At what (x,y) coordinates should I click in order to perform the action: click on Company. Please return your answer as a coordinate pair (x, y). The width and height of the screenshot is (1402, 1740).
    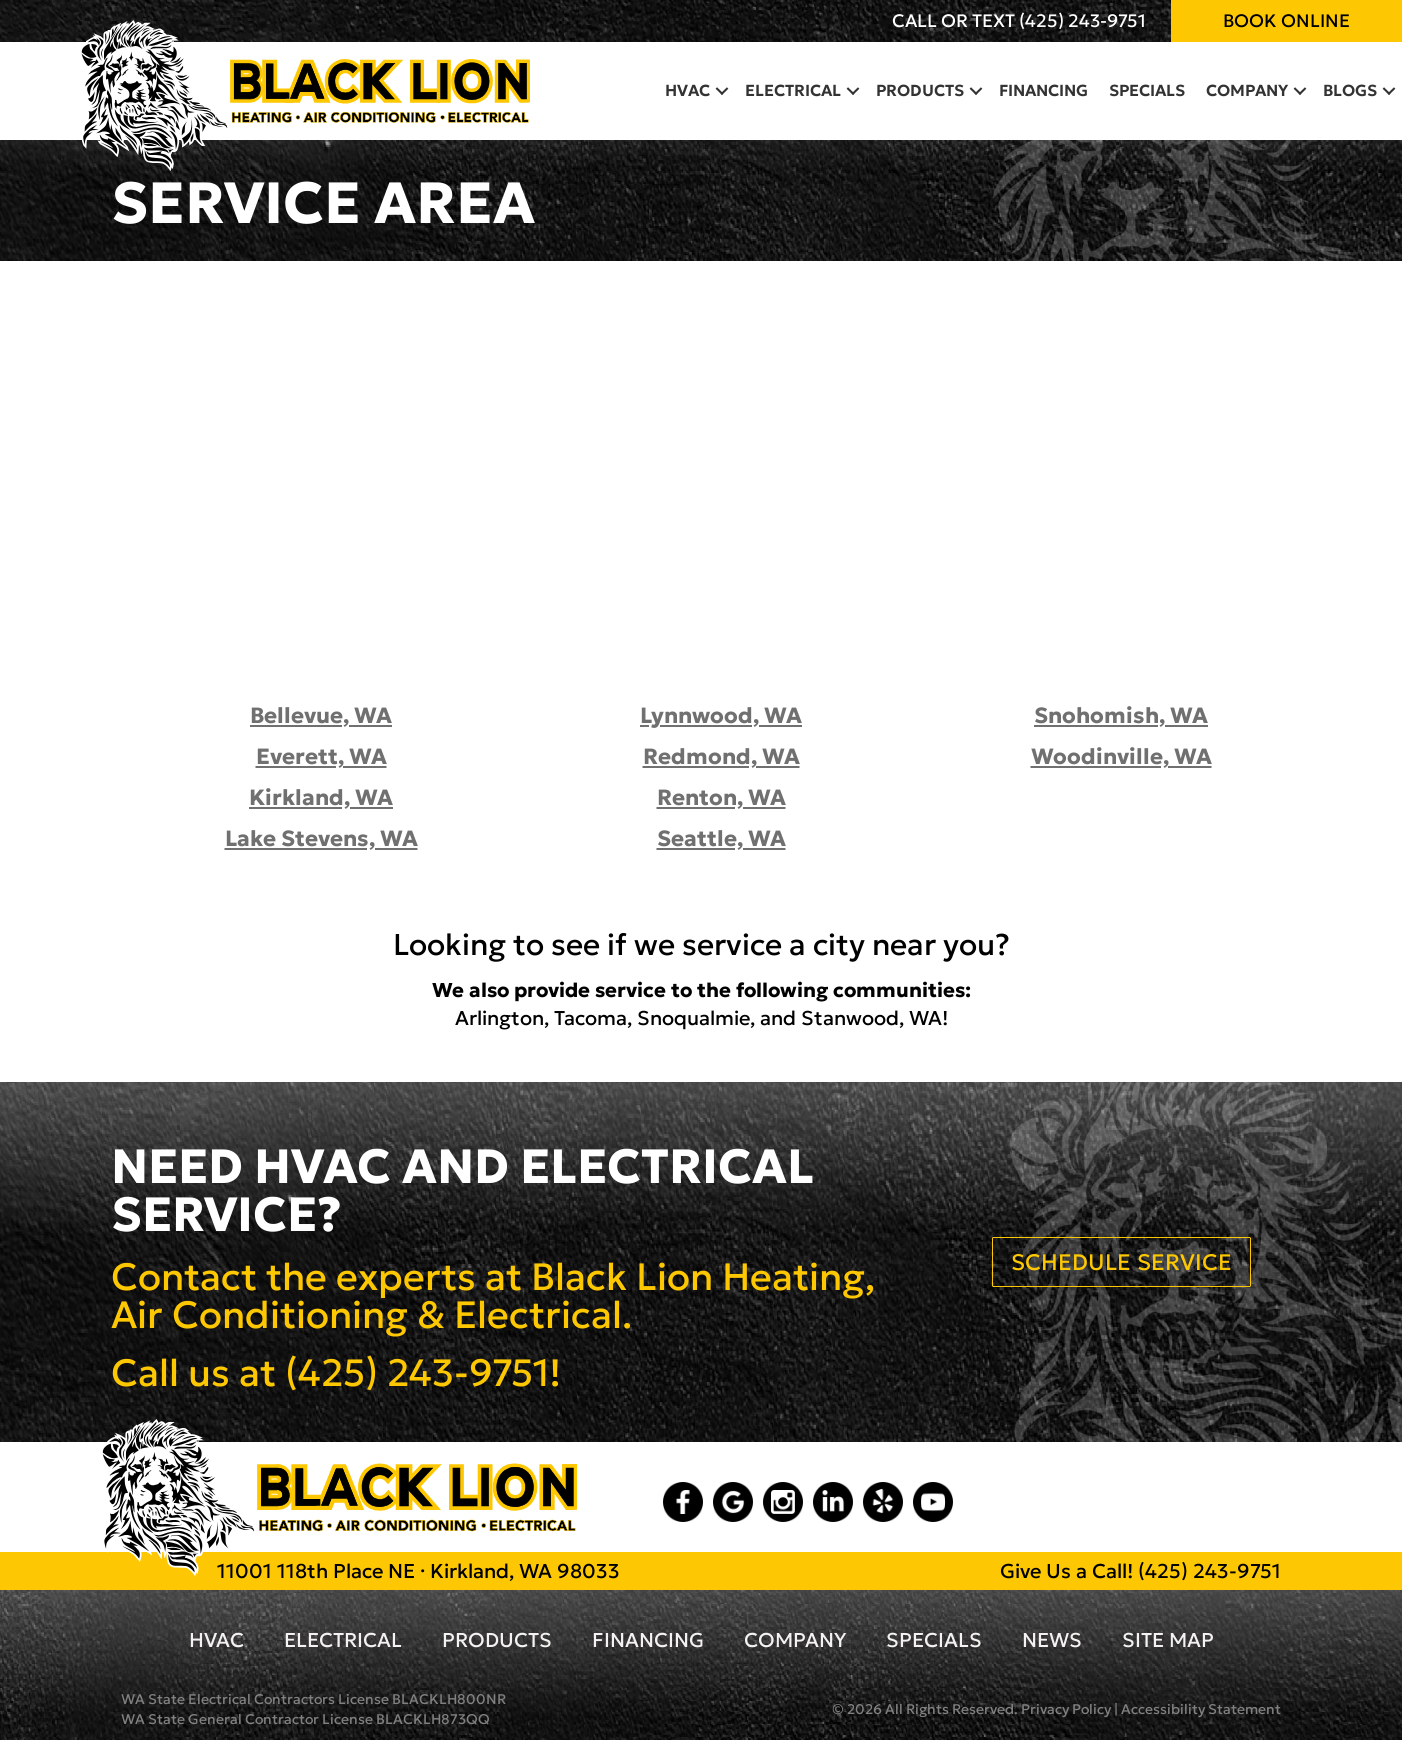
    Looking at the image, I should click on (1247, 90).